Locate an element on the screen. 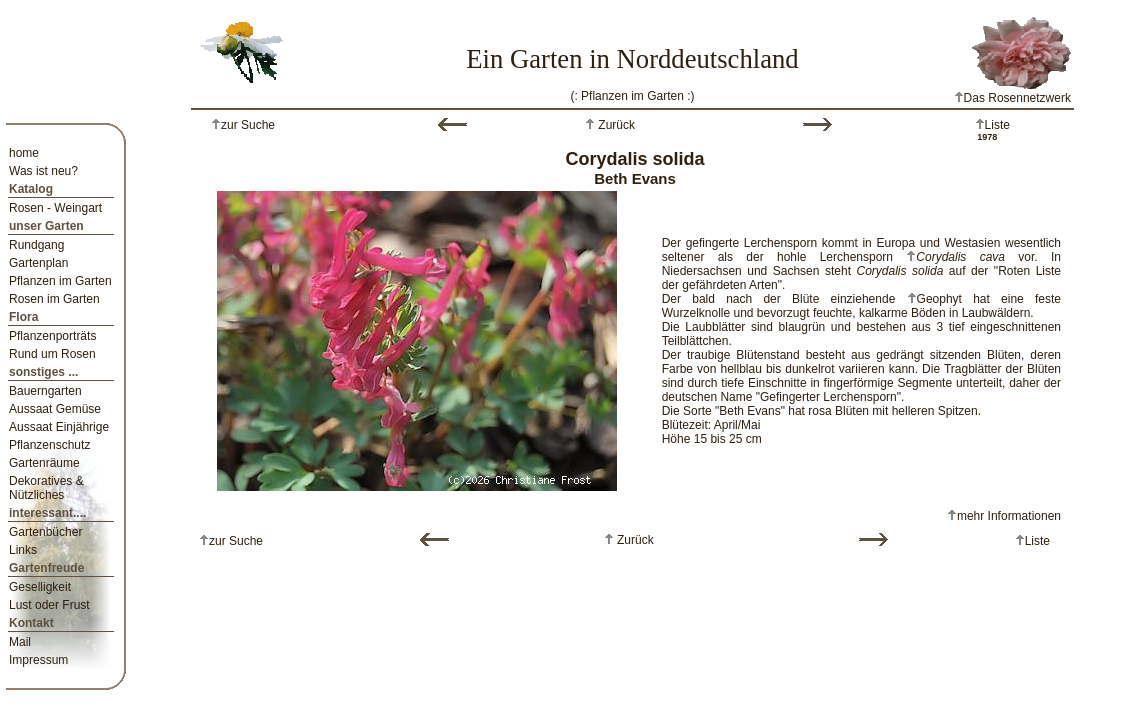 Image resolution: width=1140 pixels, height=720 pixels. zur Suche is located at coordinates (248, 125).